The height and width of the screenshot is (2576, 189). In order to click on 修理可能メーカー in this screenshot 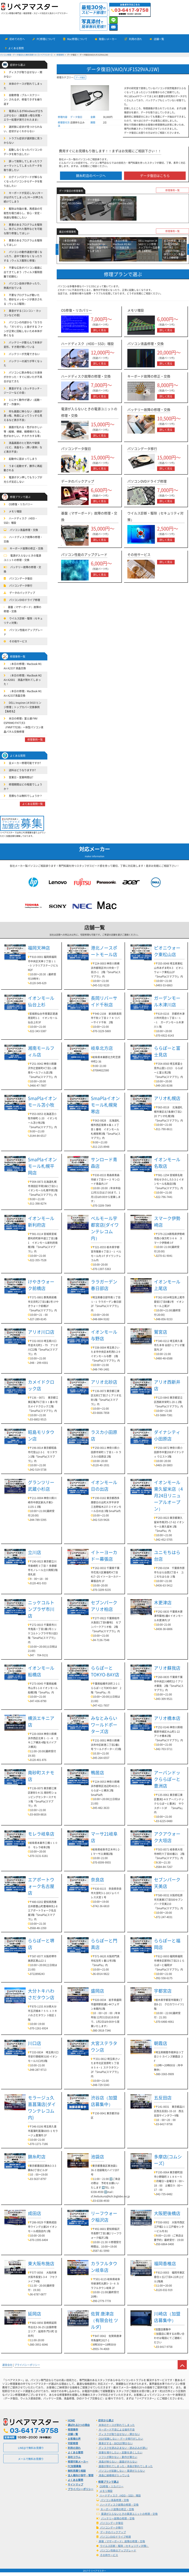, I will do `click(78, 2461)`.